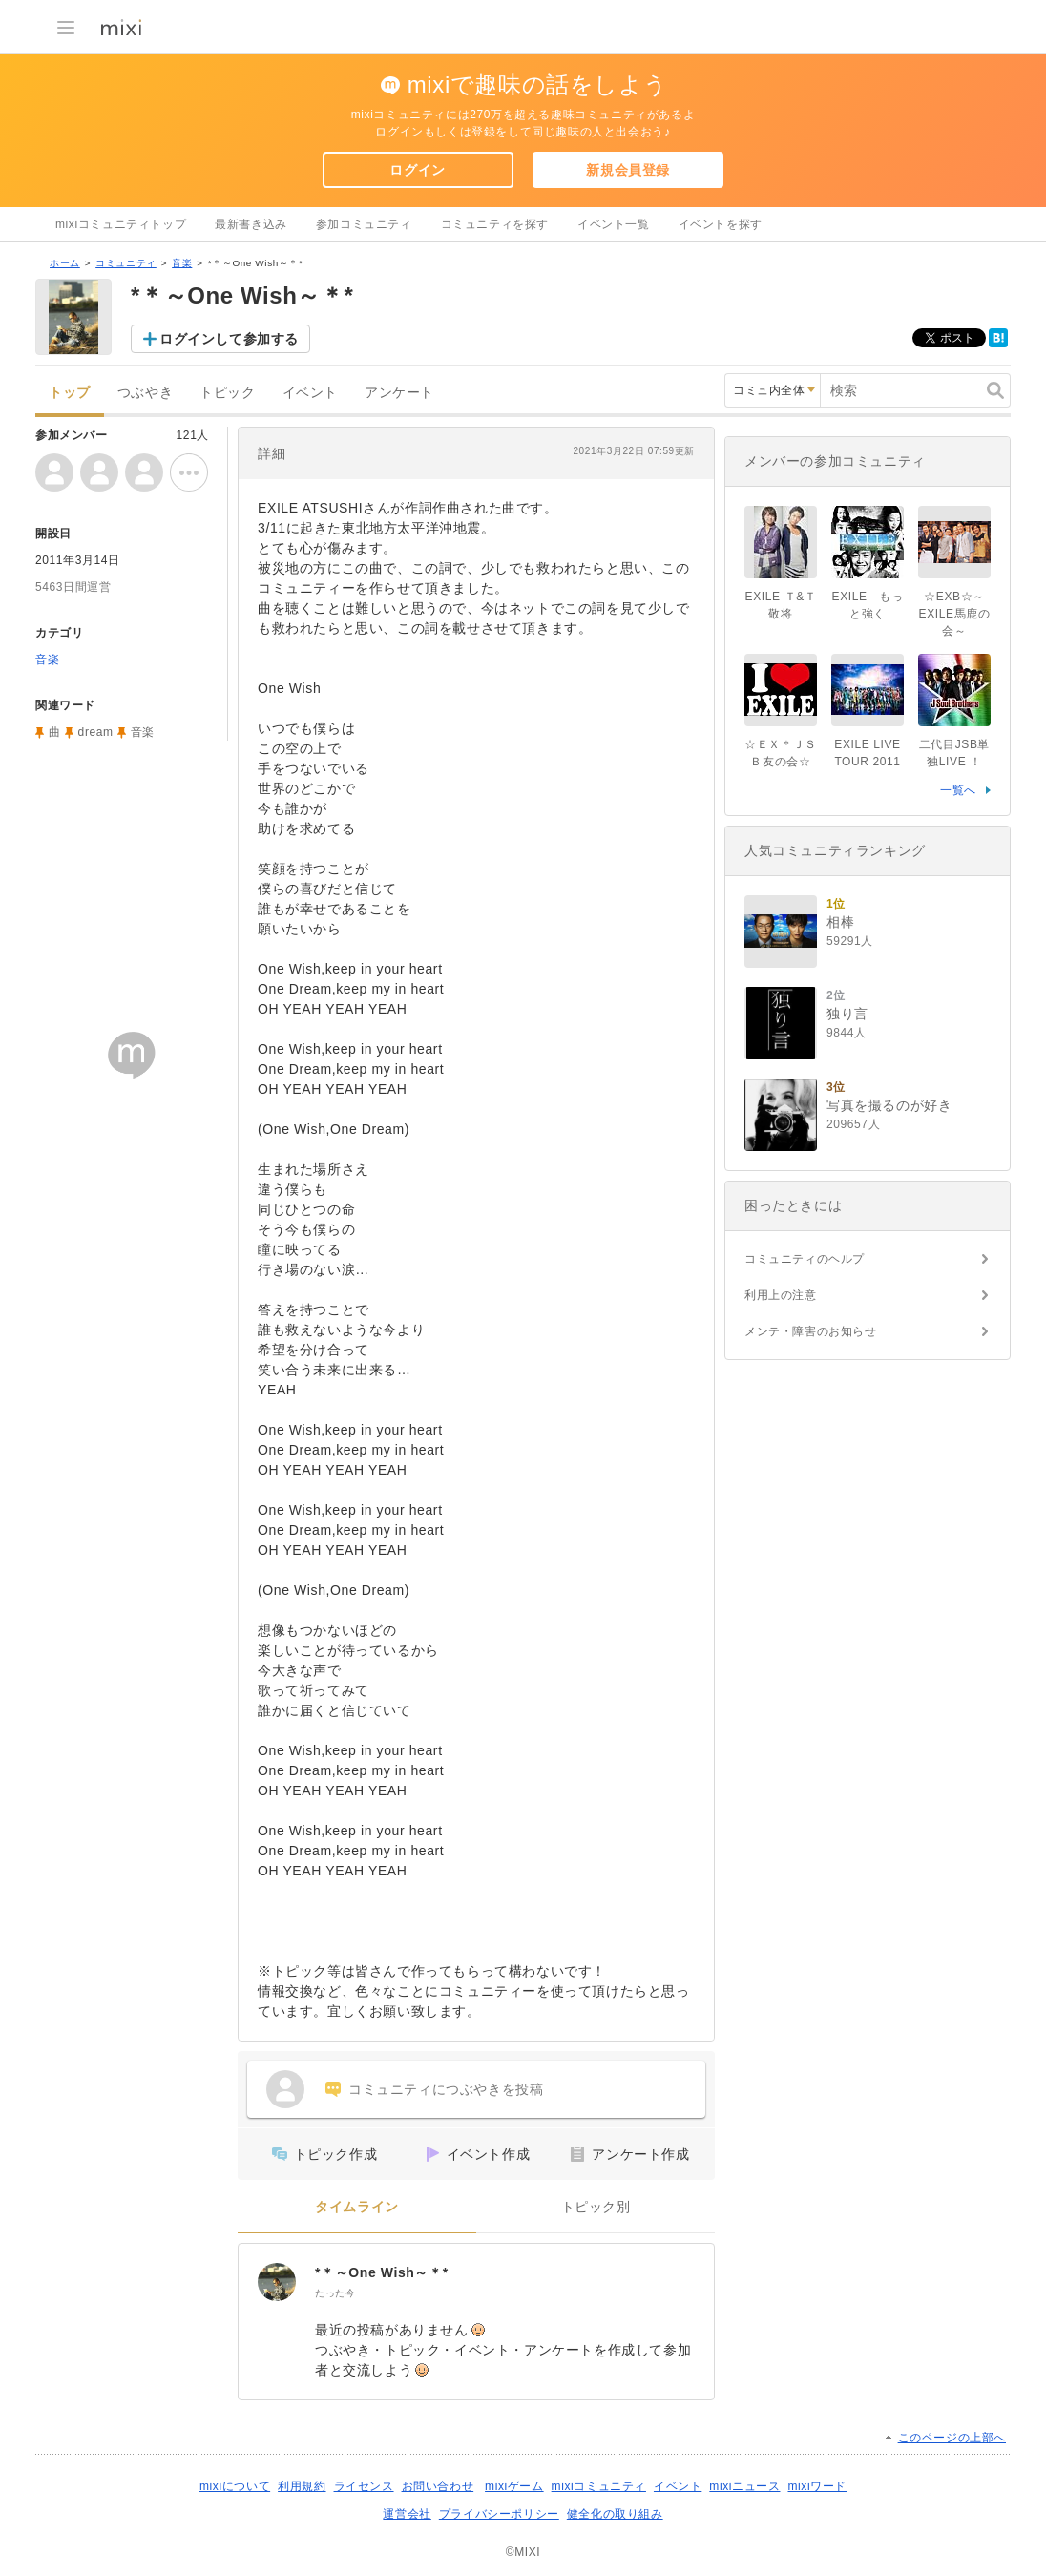  I want to click on 一覧へ, so click(958, 790).